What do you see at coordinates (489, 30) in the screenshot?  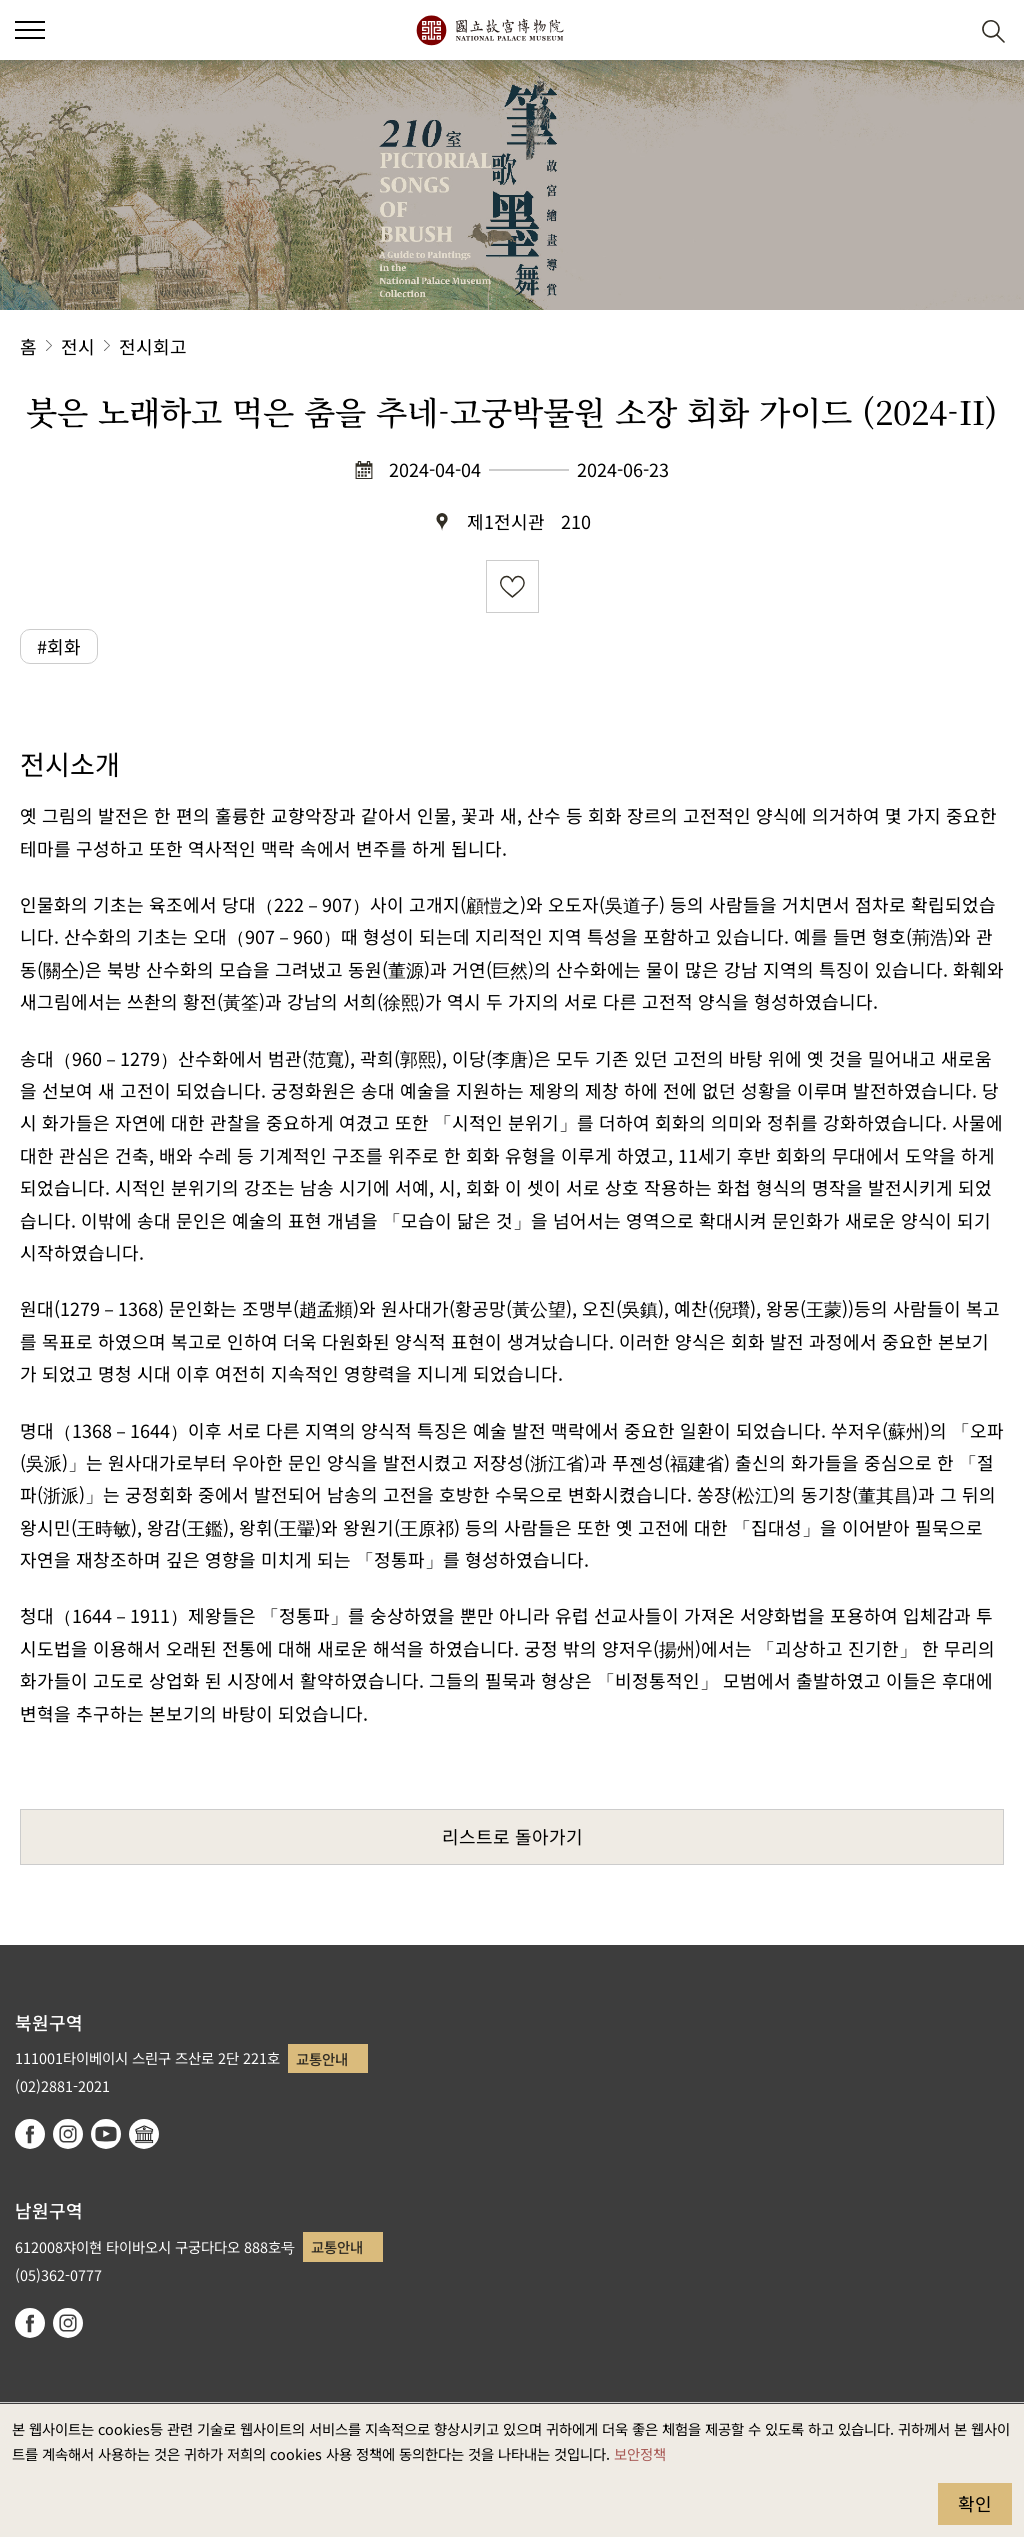 I see `국립고궁박물원` at bounding box center [489, 30].